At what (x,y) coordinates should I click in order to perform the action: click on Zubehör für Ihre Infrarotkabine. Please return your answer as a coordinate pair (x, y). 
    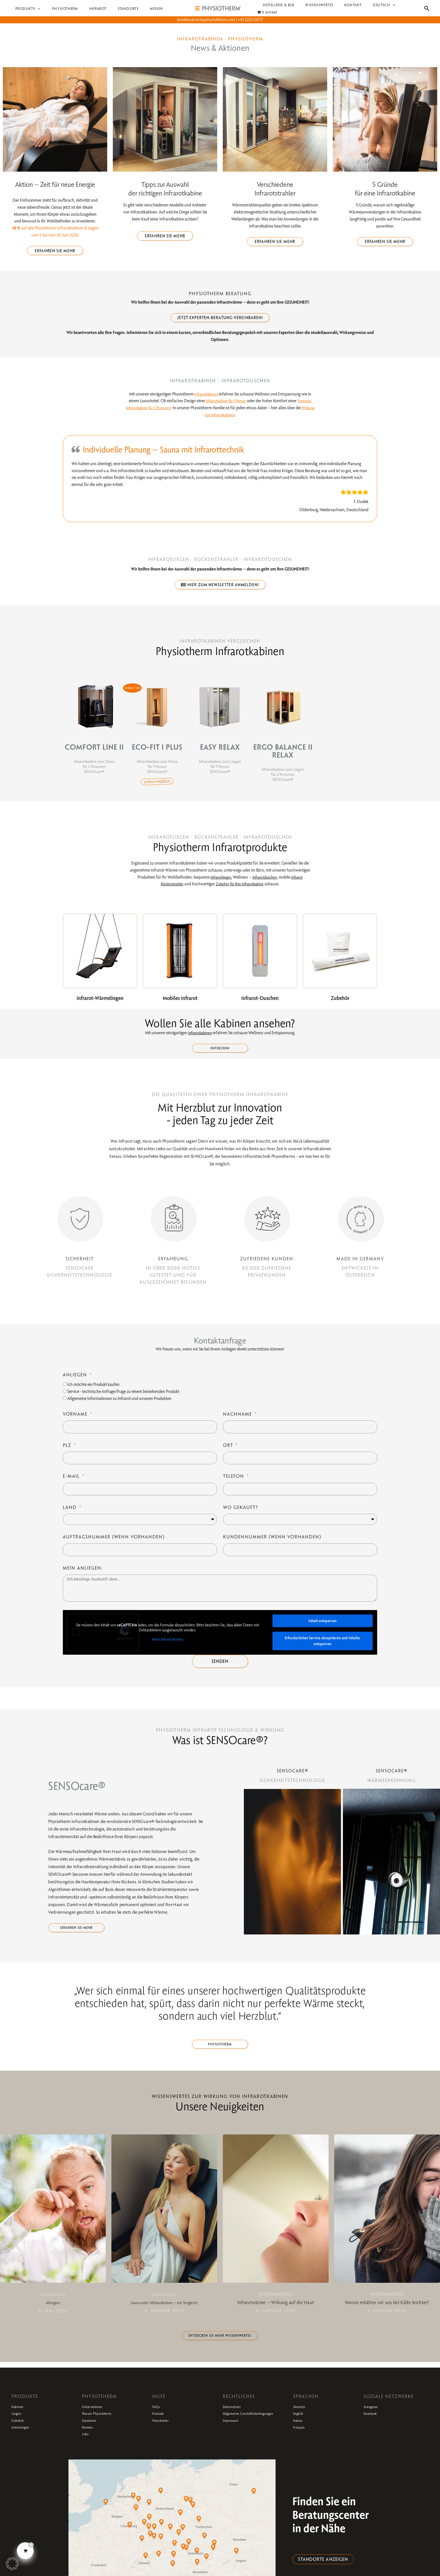
    Looking at the image, I should click on (241, 887).